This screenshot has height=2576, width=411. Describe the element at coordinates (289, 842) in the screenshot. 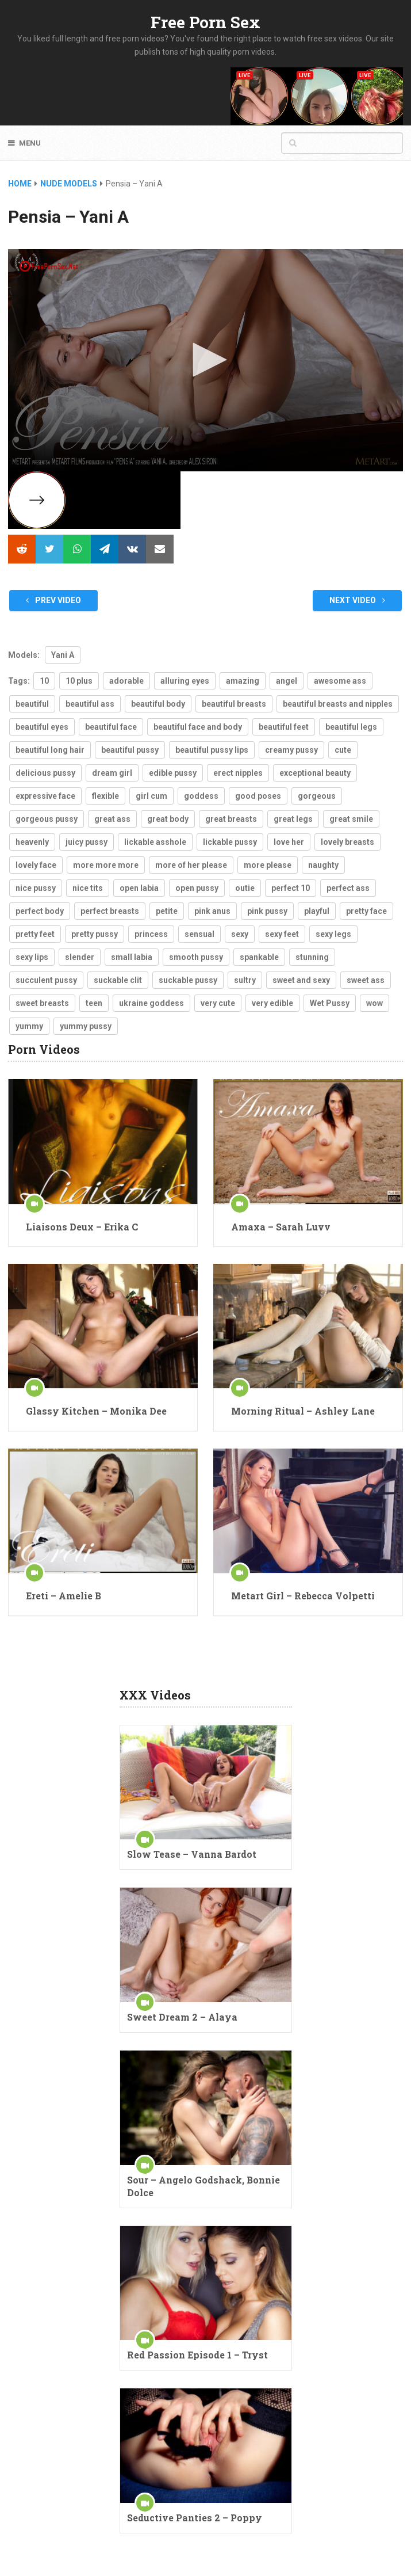

I see `love her` at that location.